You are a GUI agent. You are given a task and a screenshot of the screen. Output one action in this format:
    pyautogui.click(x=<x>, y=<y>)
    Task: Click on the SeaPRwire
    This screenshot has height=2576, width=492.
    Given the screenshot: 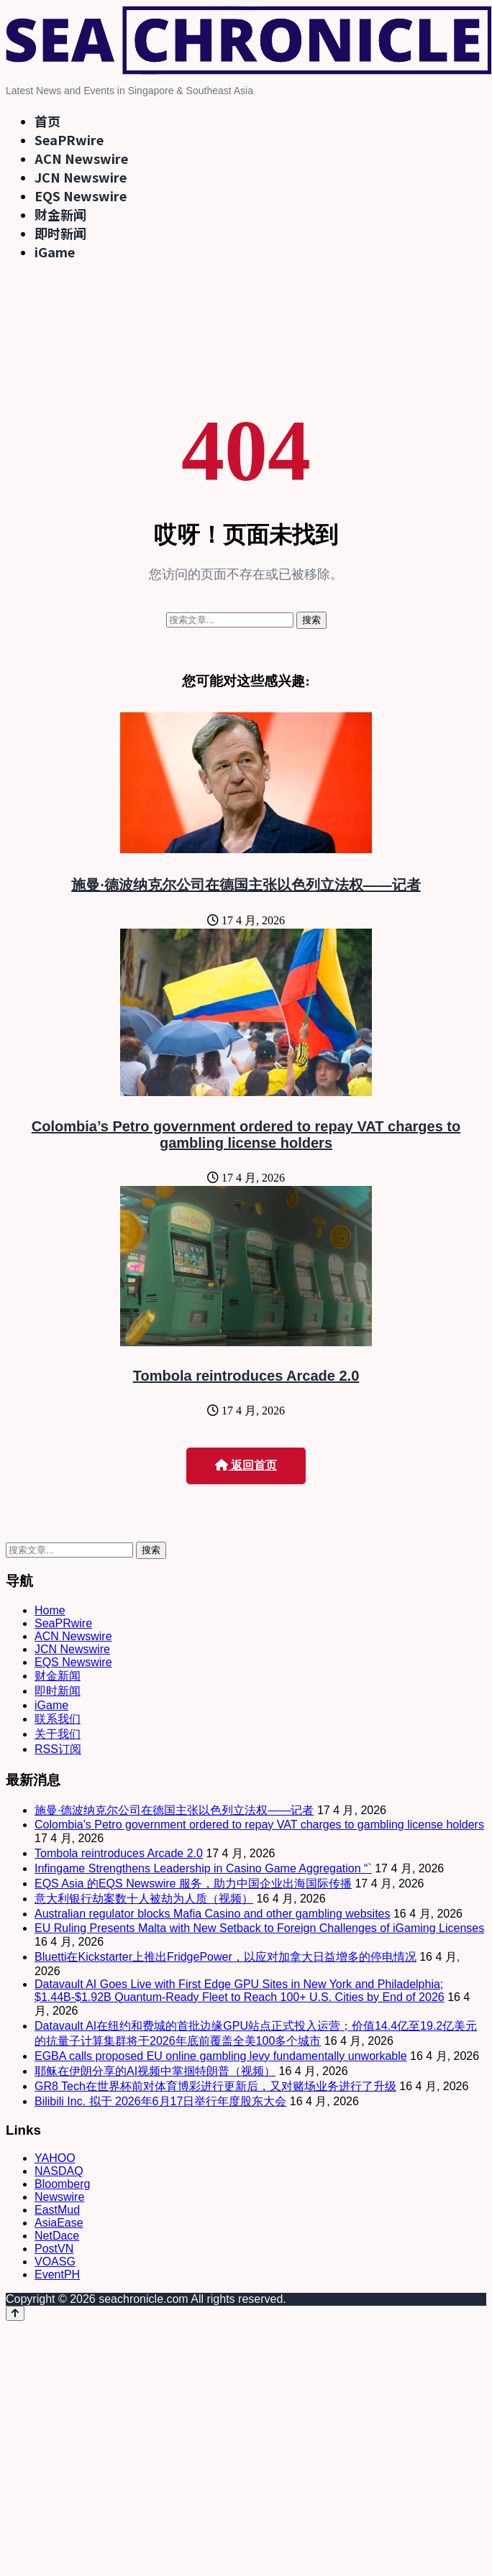 What is the action you would take?
    pyautogui.click(x=69, y=139)
    